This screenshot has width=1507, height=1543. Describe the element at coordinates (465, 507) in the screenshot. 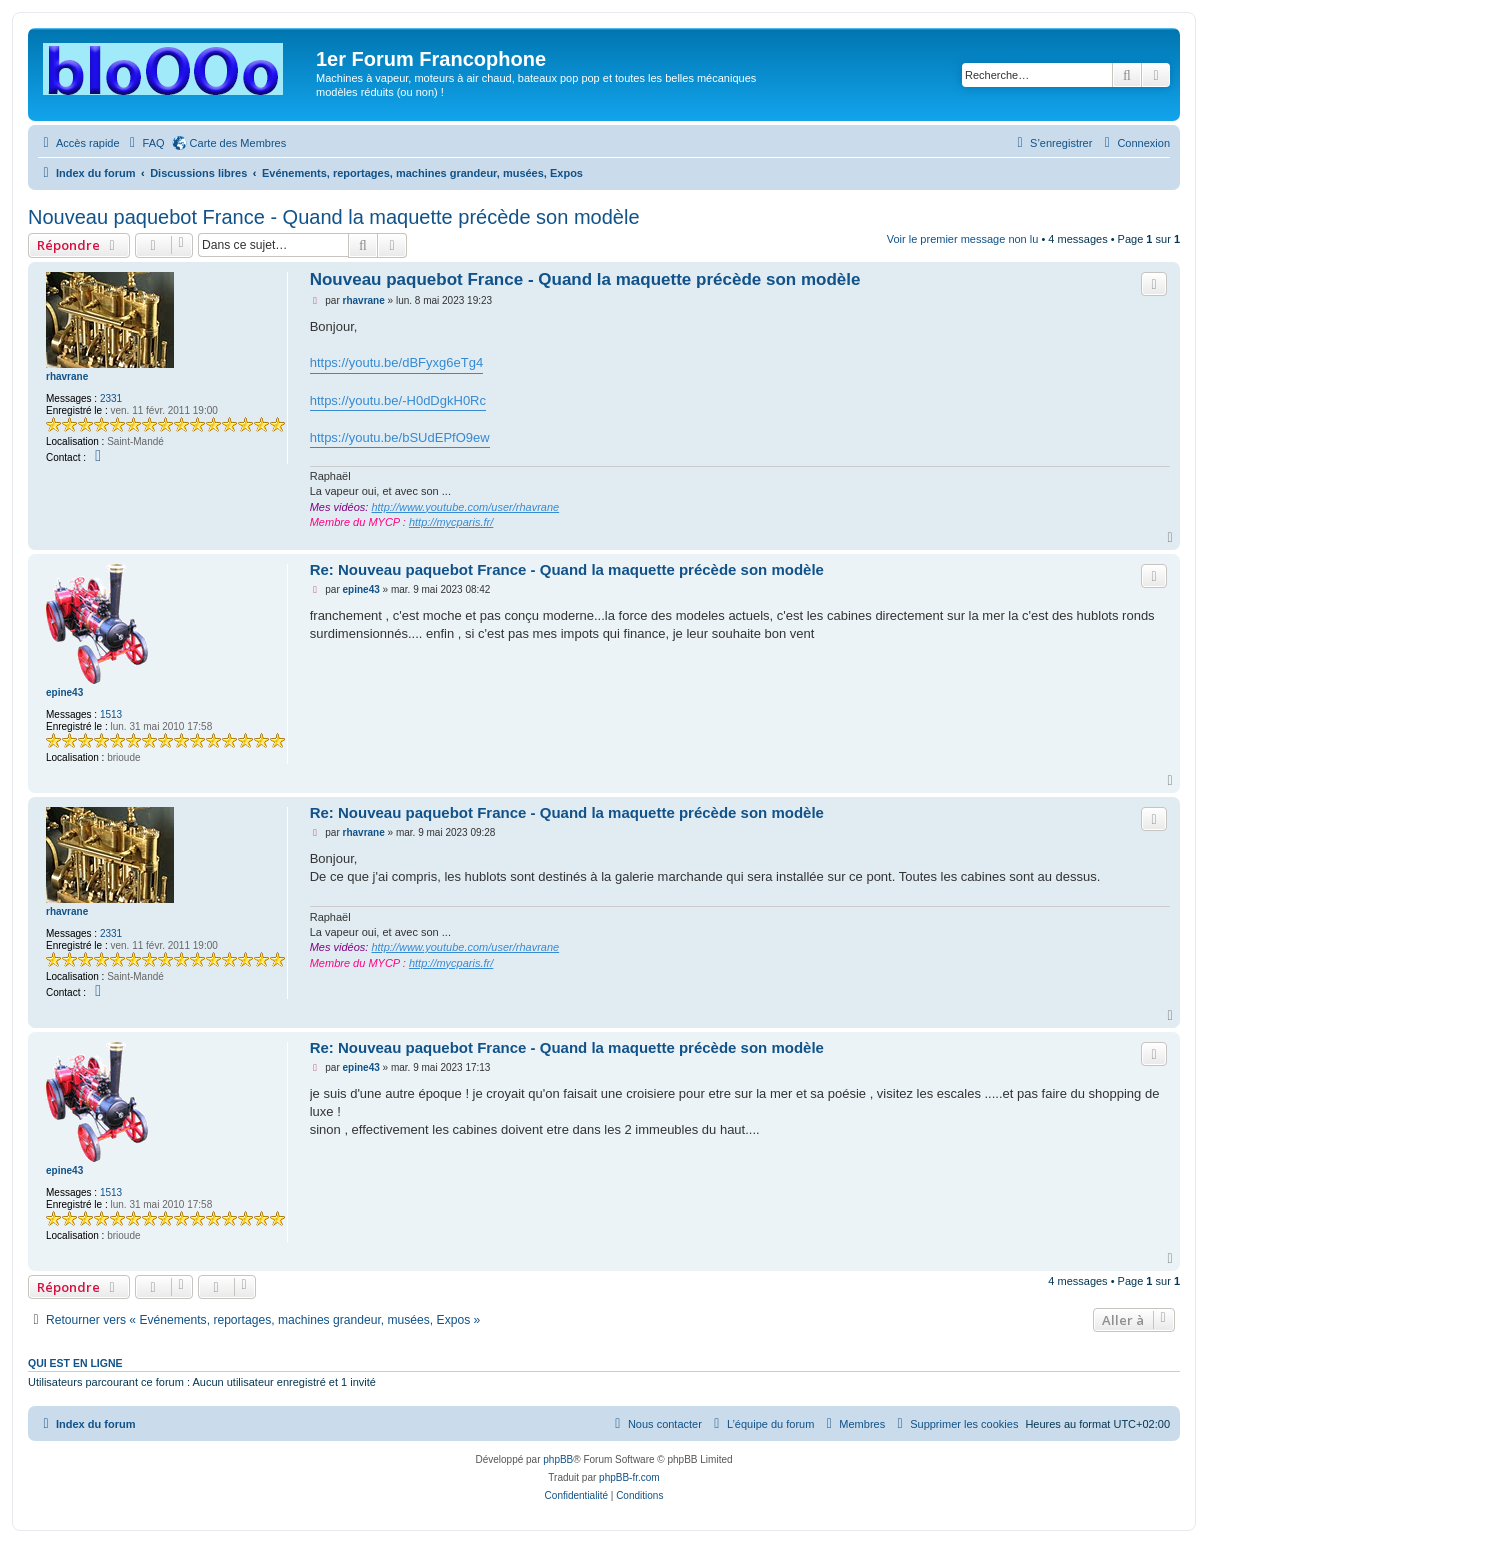

I see `http://www.youtube.com/user/rhavrane` at that location.